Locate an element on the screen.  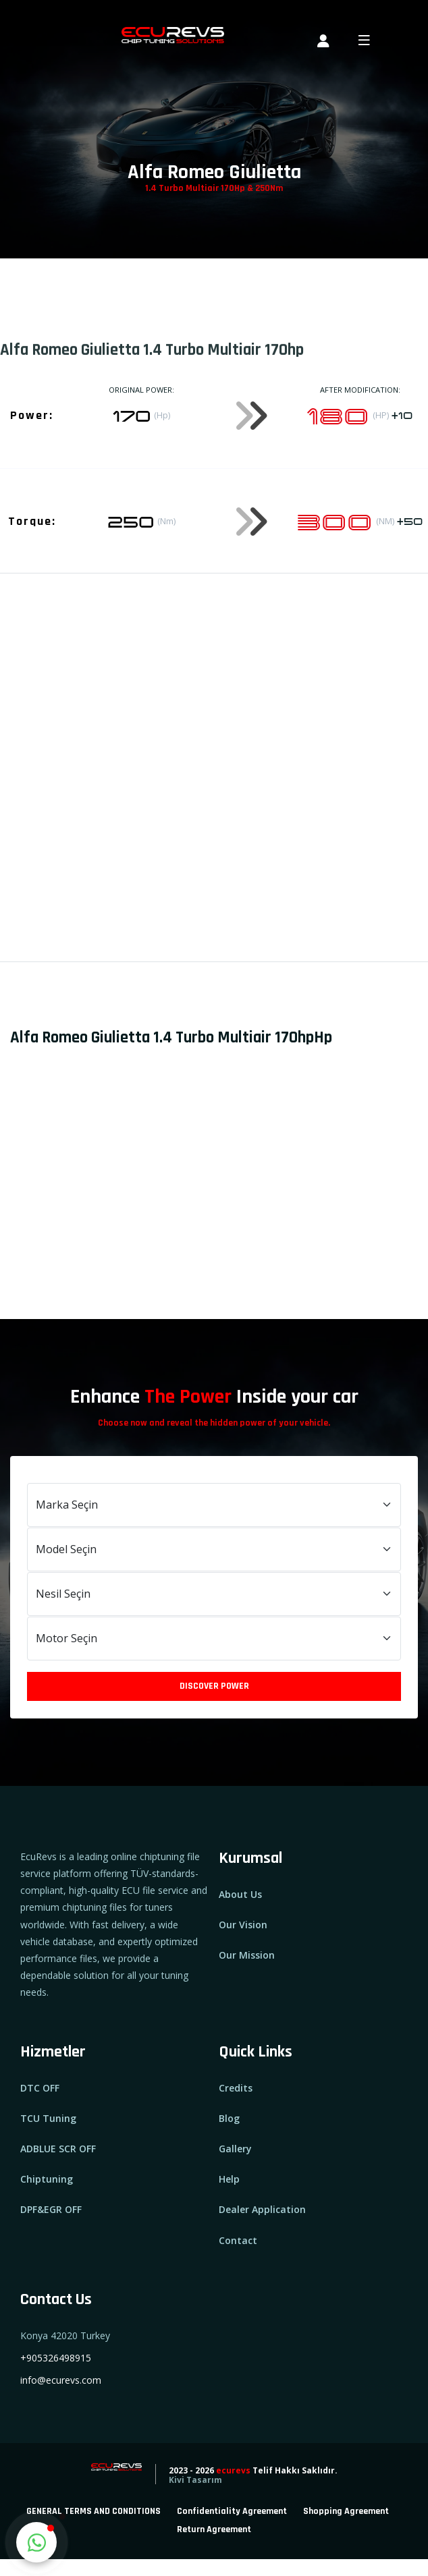
Shopping Agreement is located at coordinates (346, 2511).